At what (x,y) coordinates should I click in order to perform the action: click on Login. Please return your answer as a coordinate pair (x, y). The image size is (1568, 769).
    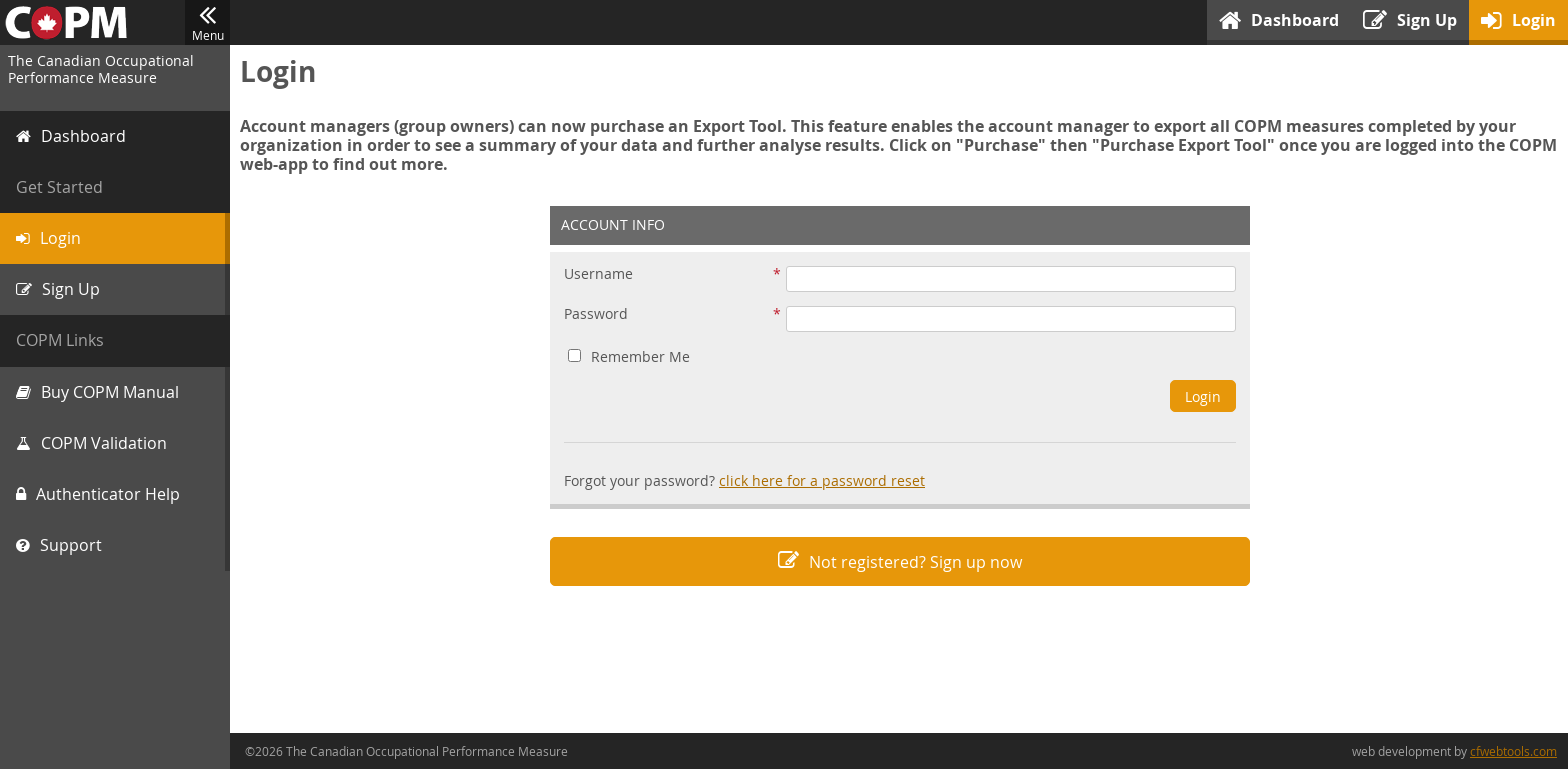
    Looking at the image, I should click on (1203, 396).